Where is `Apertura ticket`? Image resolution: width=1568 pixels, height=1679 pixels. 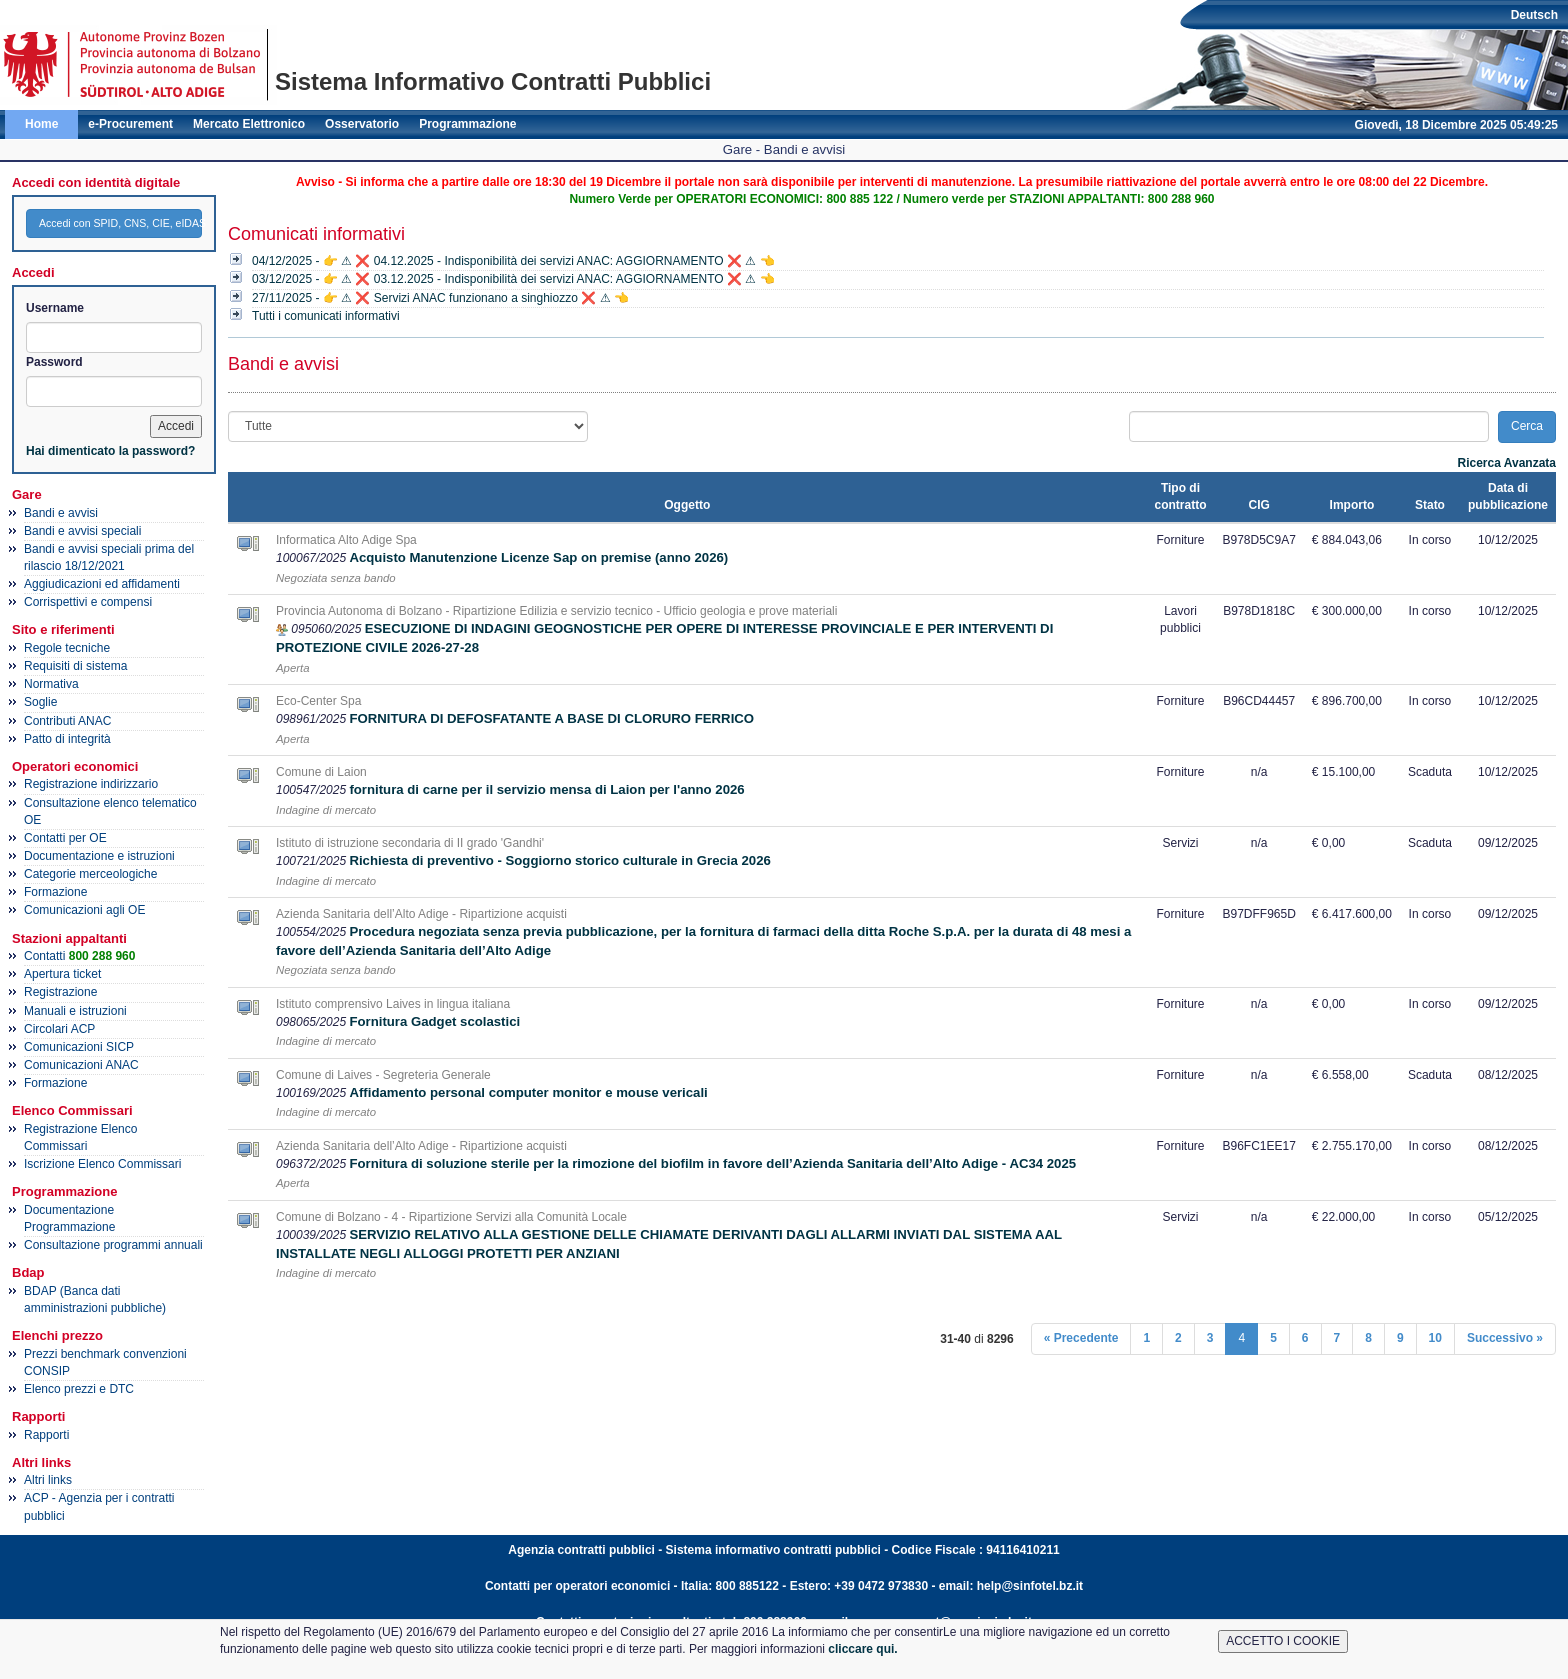 Apertura ticket is located at coordinates (62, 974).